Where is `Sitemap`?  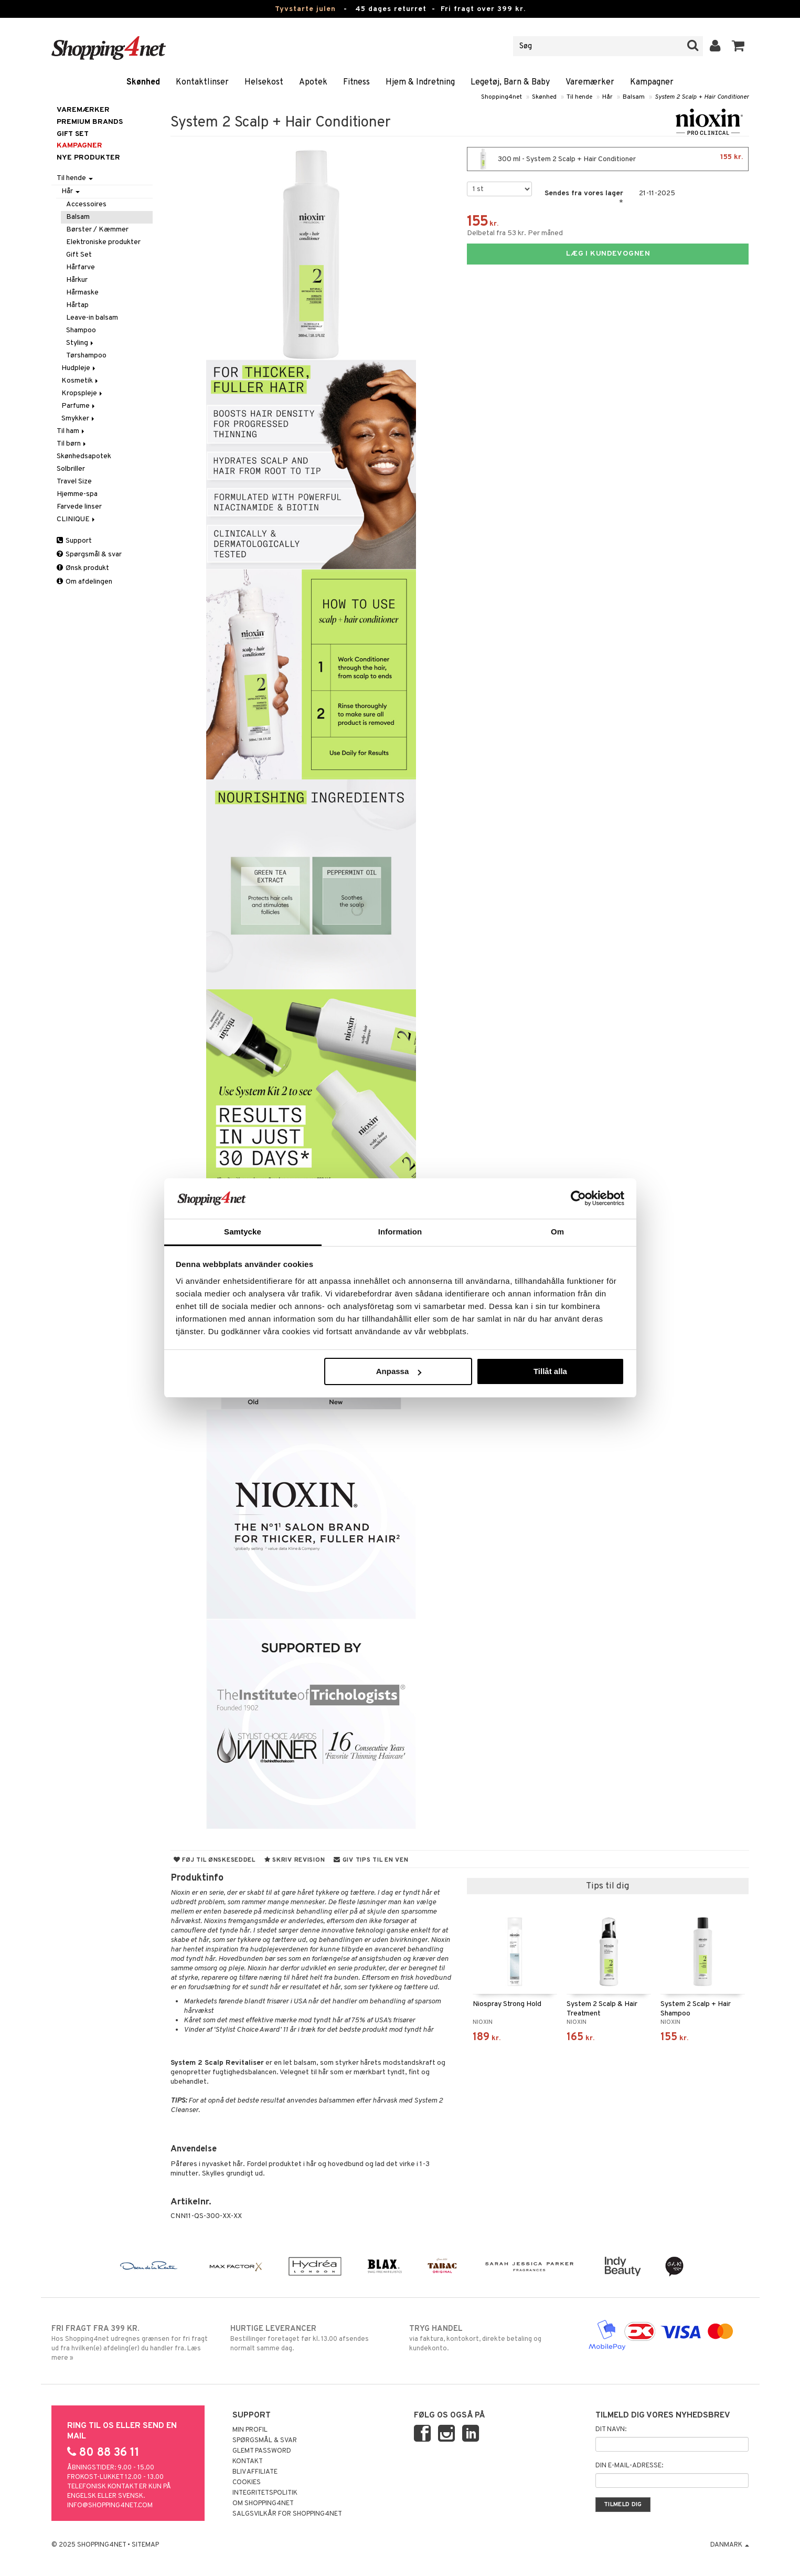
Sitemap is located at coordinates (145, 2545).